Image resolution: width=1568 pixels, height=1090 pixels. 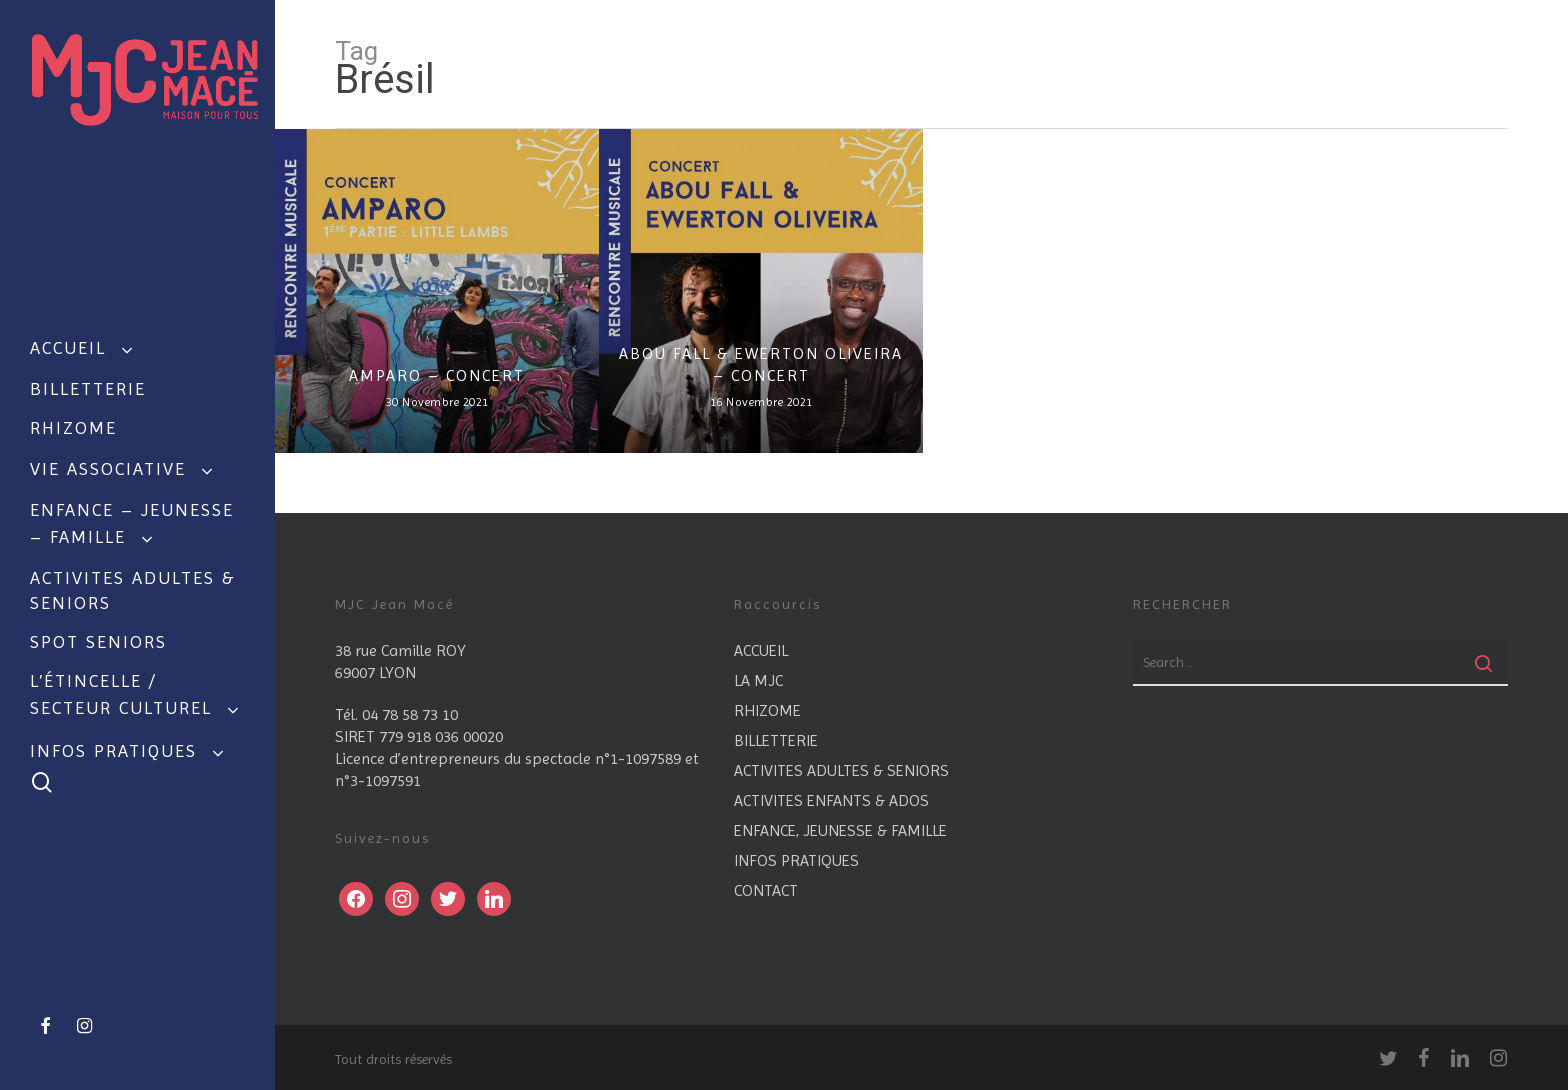 What do you see at coordinates (766, 890) in the screenshot?
I see `CONTACT` at bounding box center [766, 890].